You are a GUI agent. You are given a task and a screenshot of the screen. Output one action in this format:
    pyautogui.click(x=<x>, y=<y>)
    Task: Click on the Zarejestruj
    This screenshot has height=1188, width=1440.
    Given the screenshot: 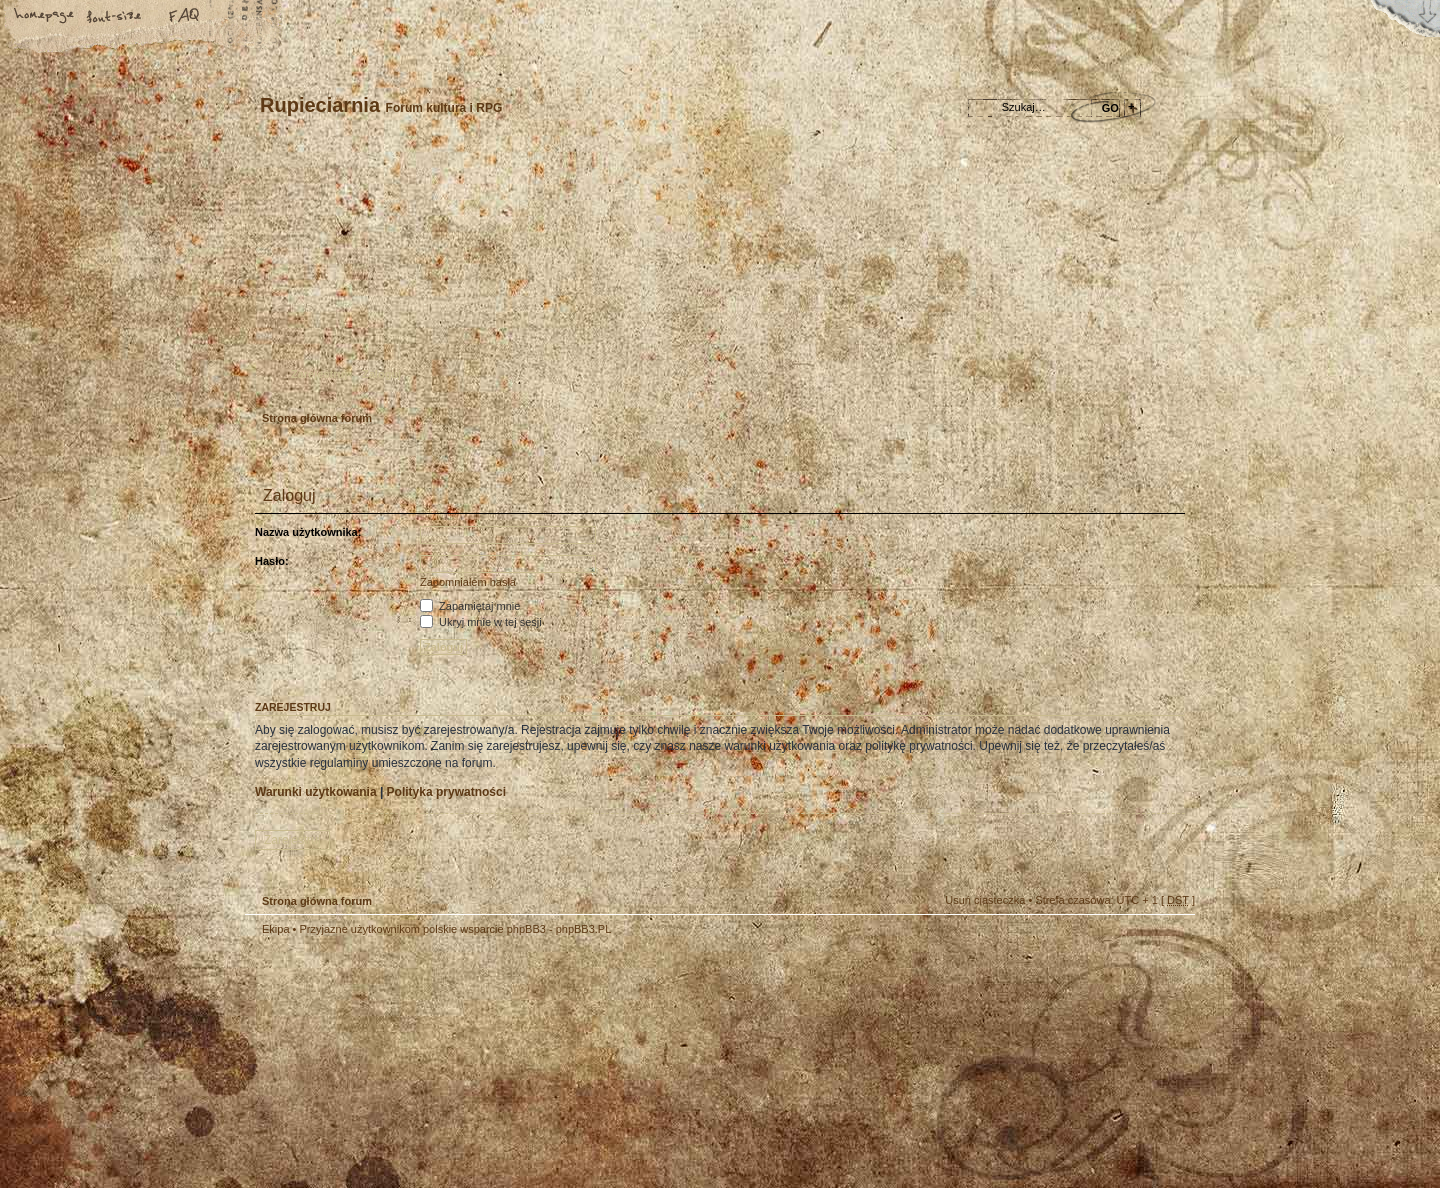 What is the action you would take?
    pyautogui.click(x=319, y=374)
    